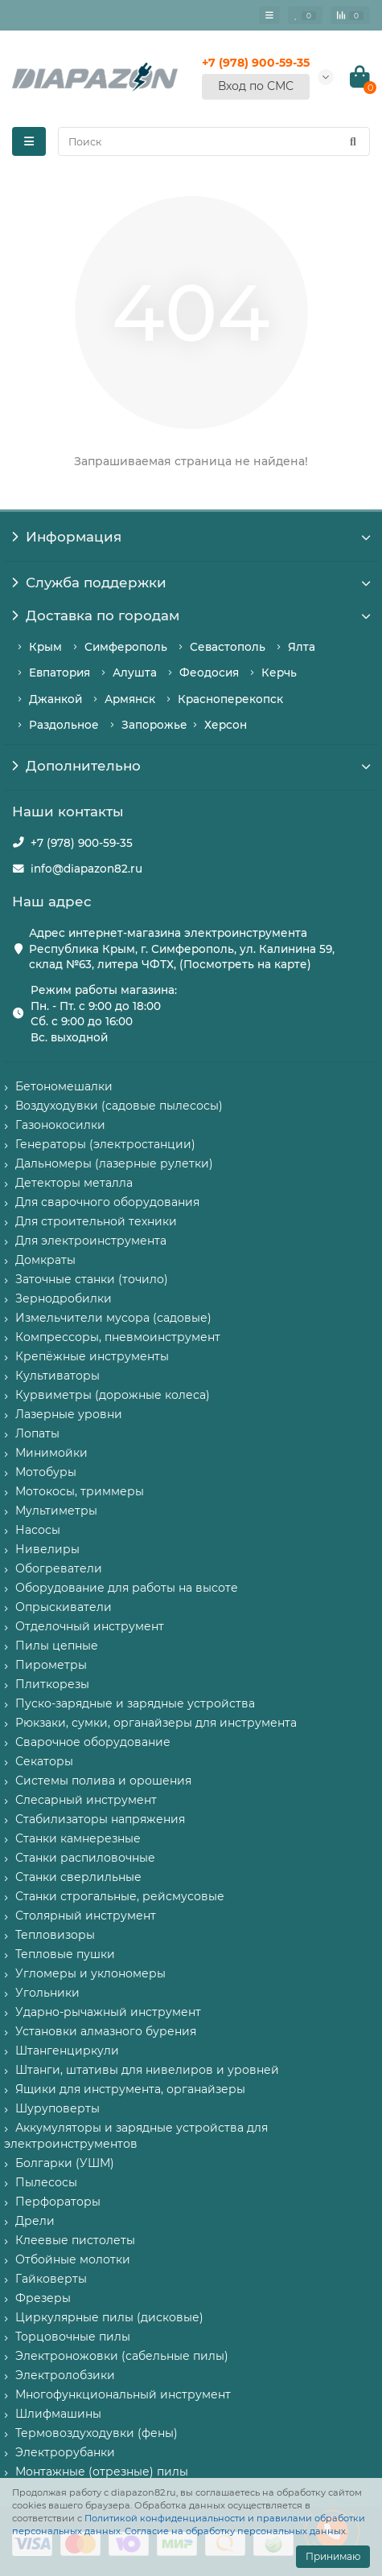  What do you see at coordinates (55, 699) in the screenshot?
I see `Джанкой` at bounding box center [55, 699].